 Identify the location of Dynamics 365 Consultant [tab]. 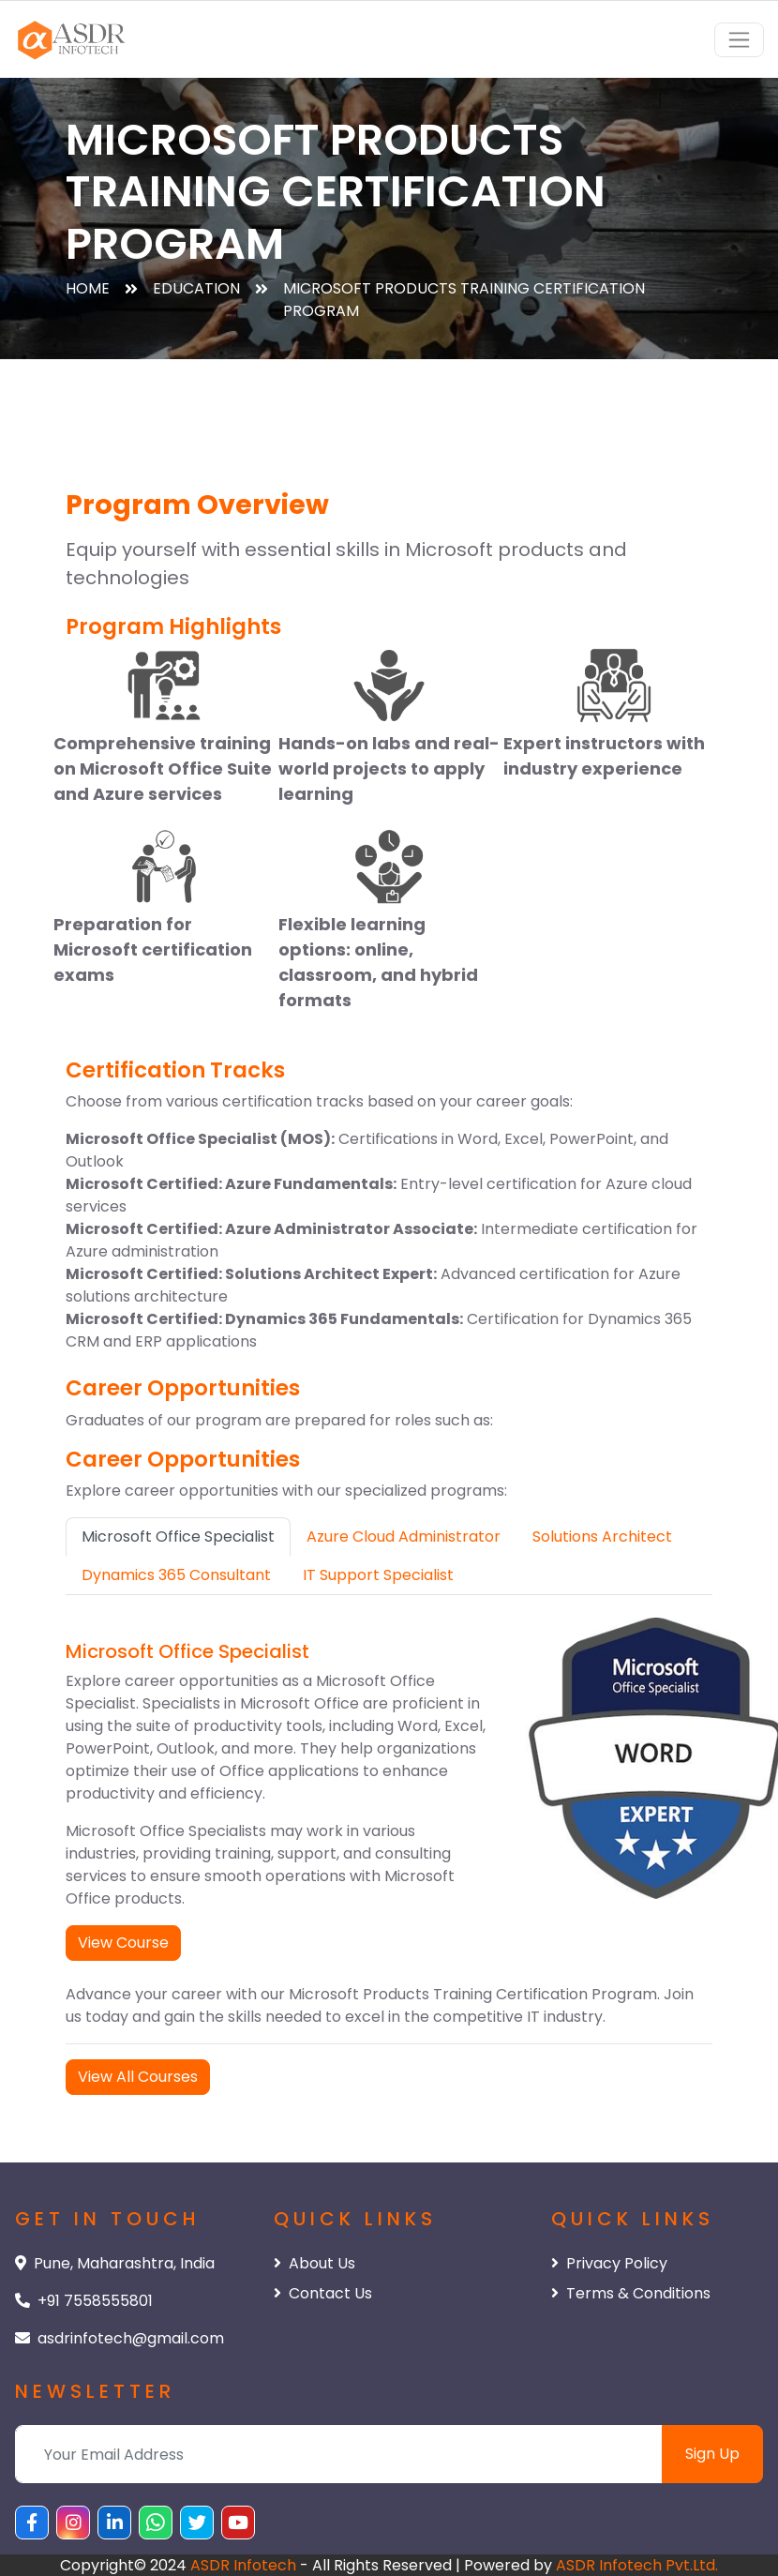
(176, 1575).